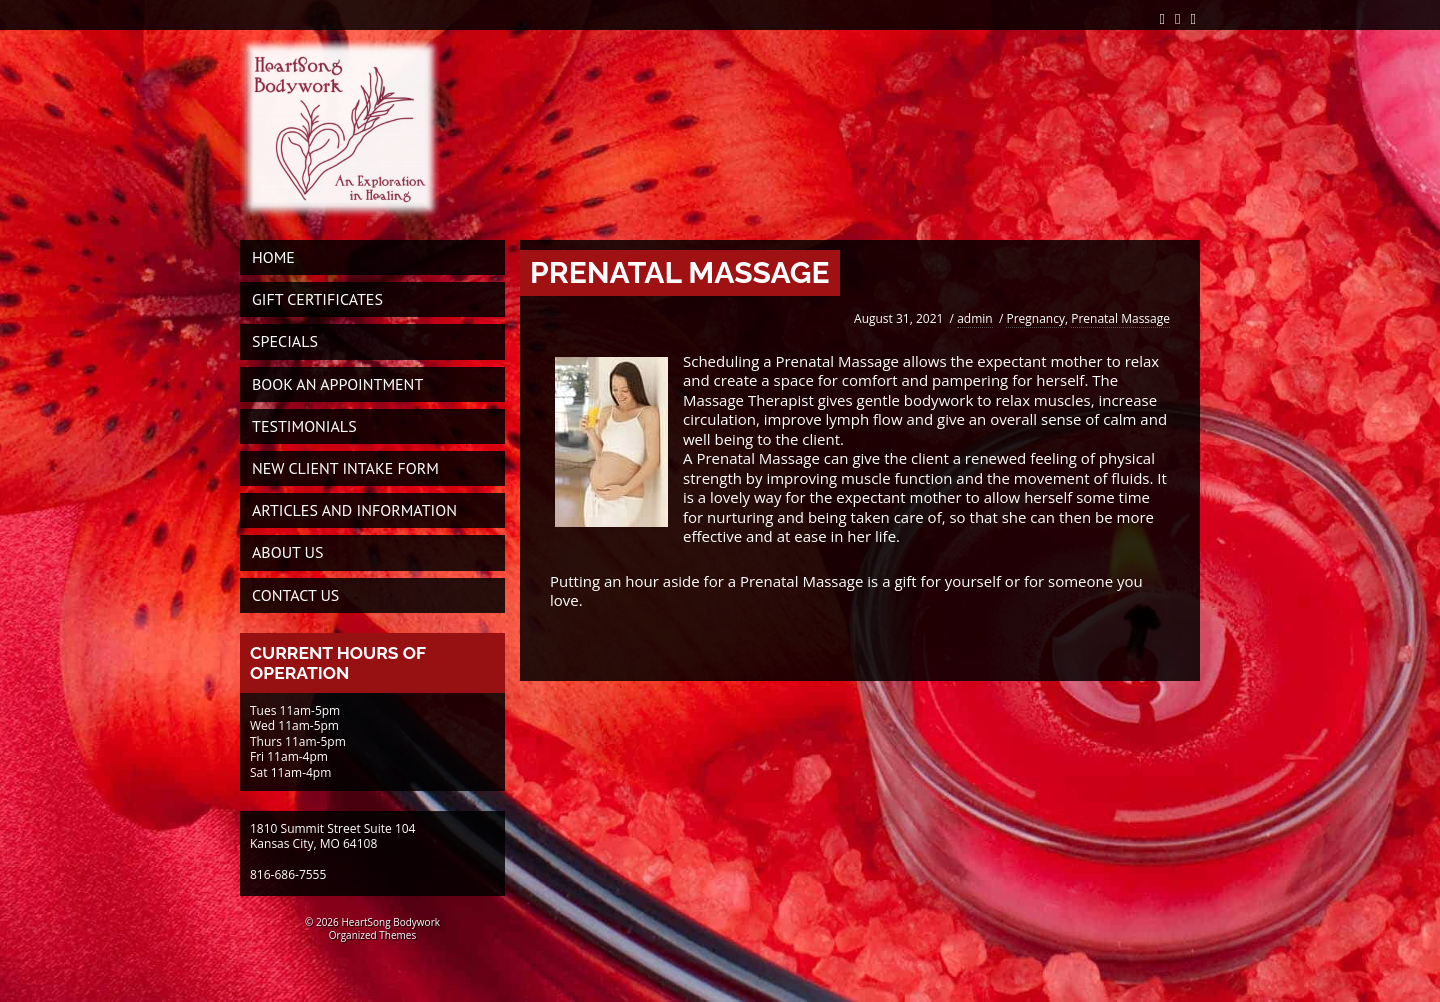  What do you see at coordinates (337, 384) in the screenshot?
I see `Book An Appointment` at bounding box center [337, 384].